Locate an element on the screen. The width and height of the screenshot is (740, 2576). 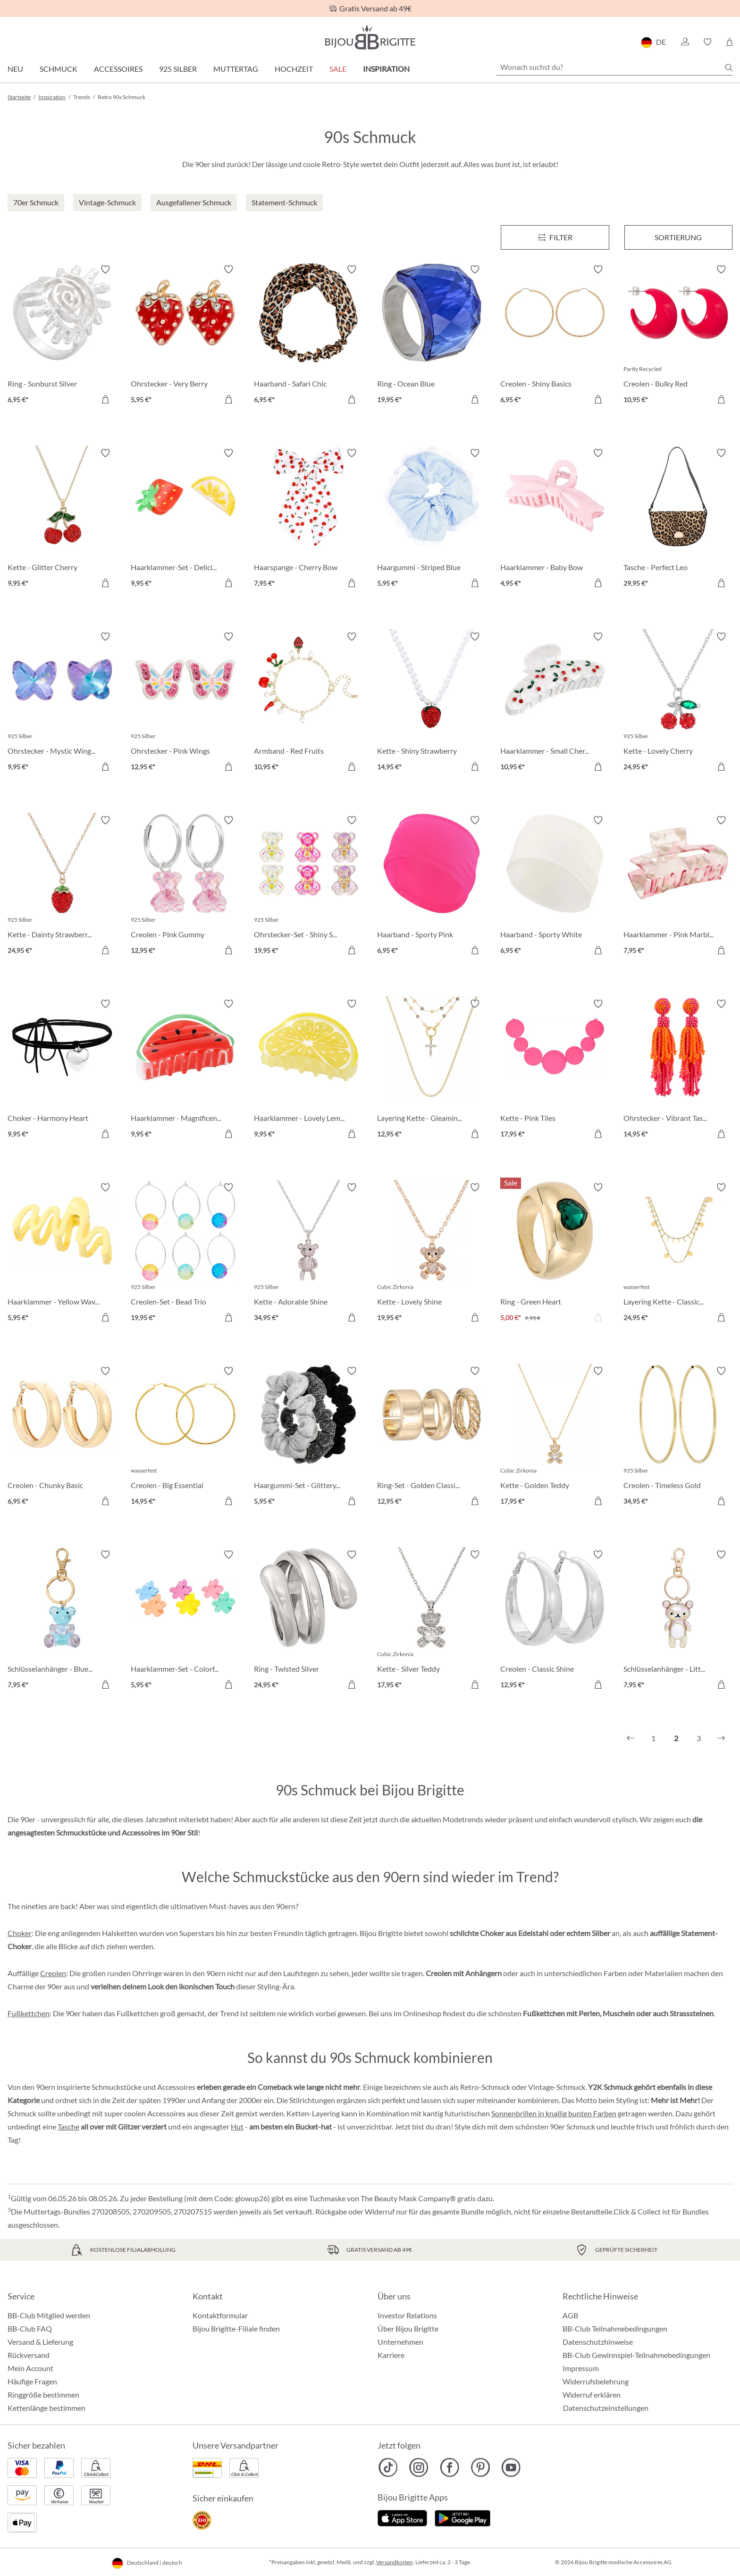
Muttertag is located at coordinates (235, 68).